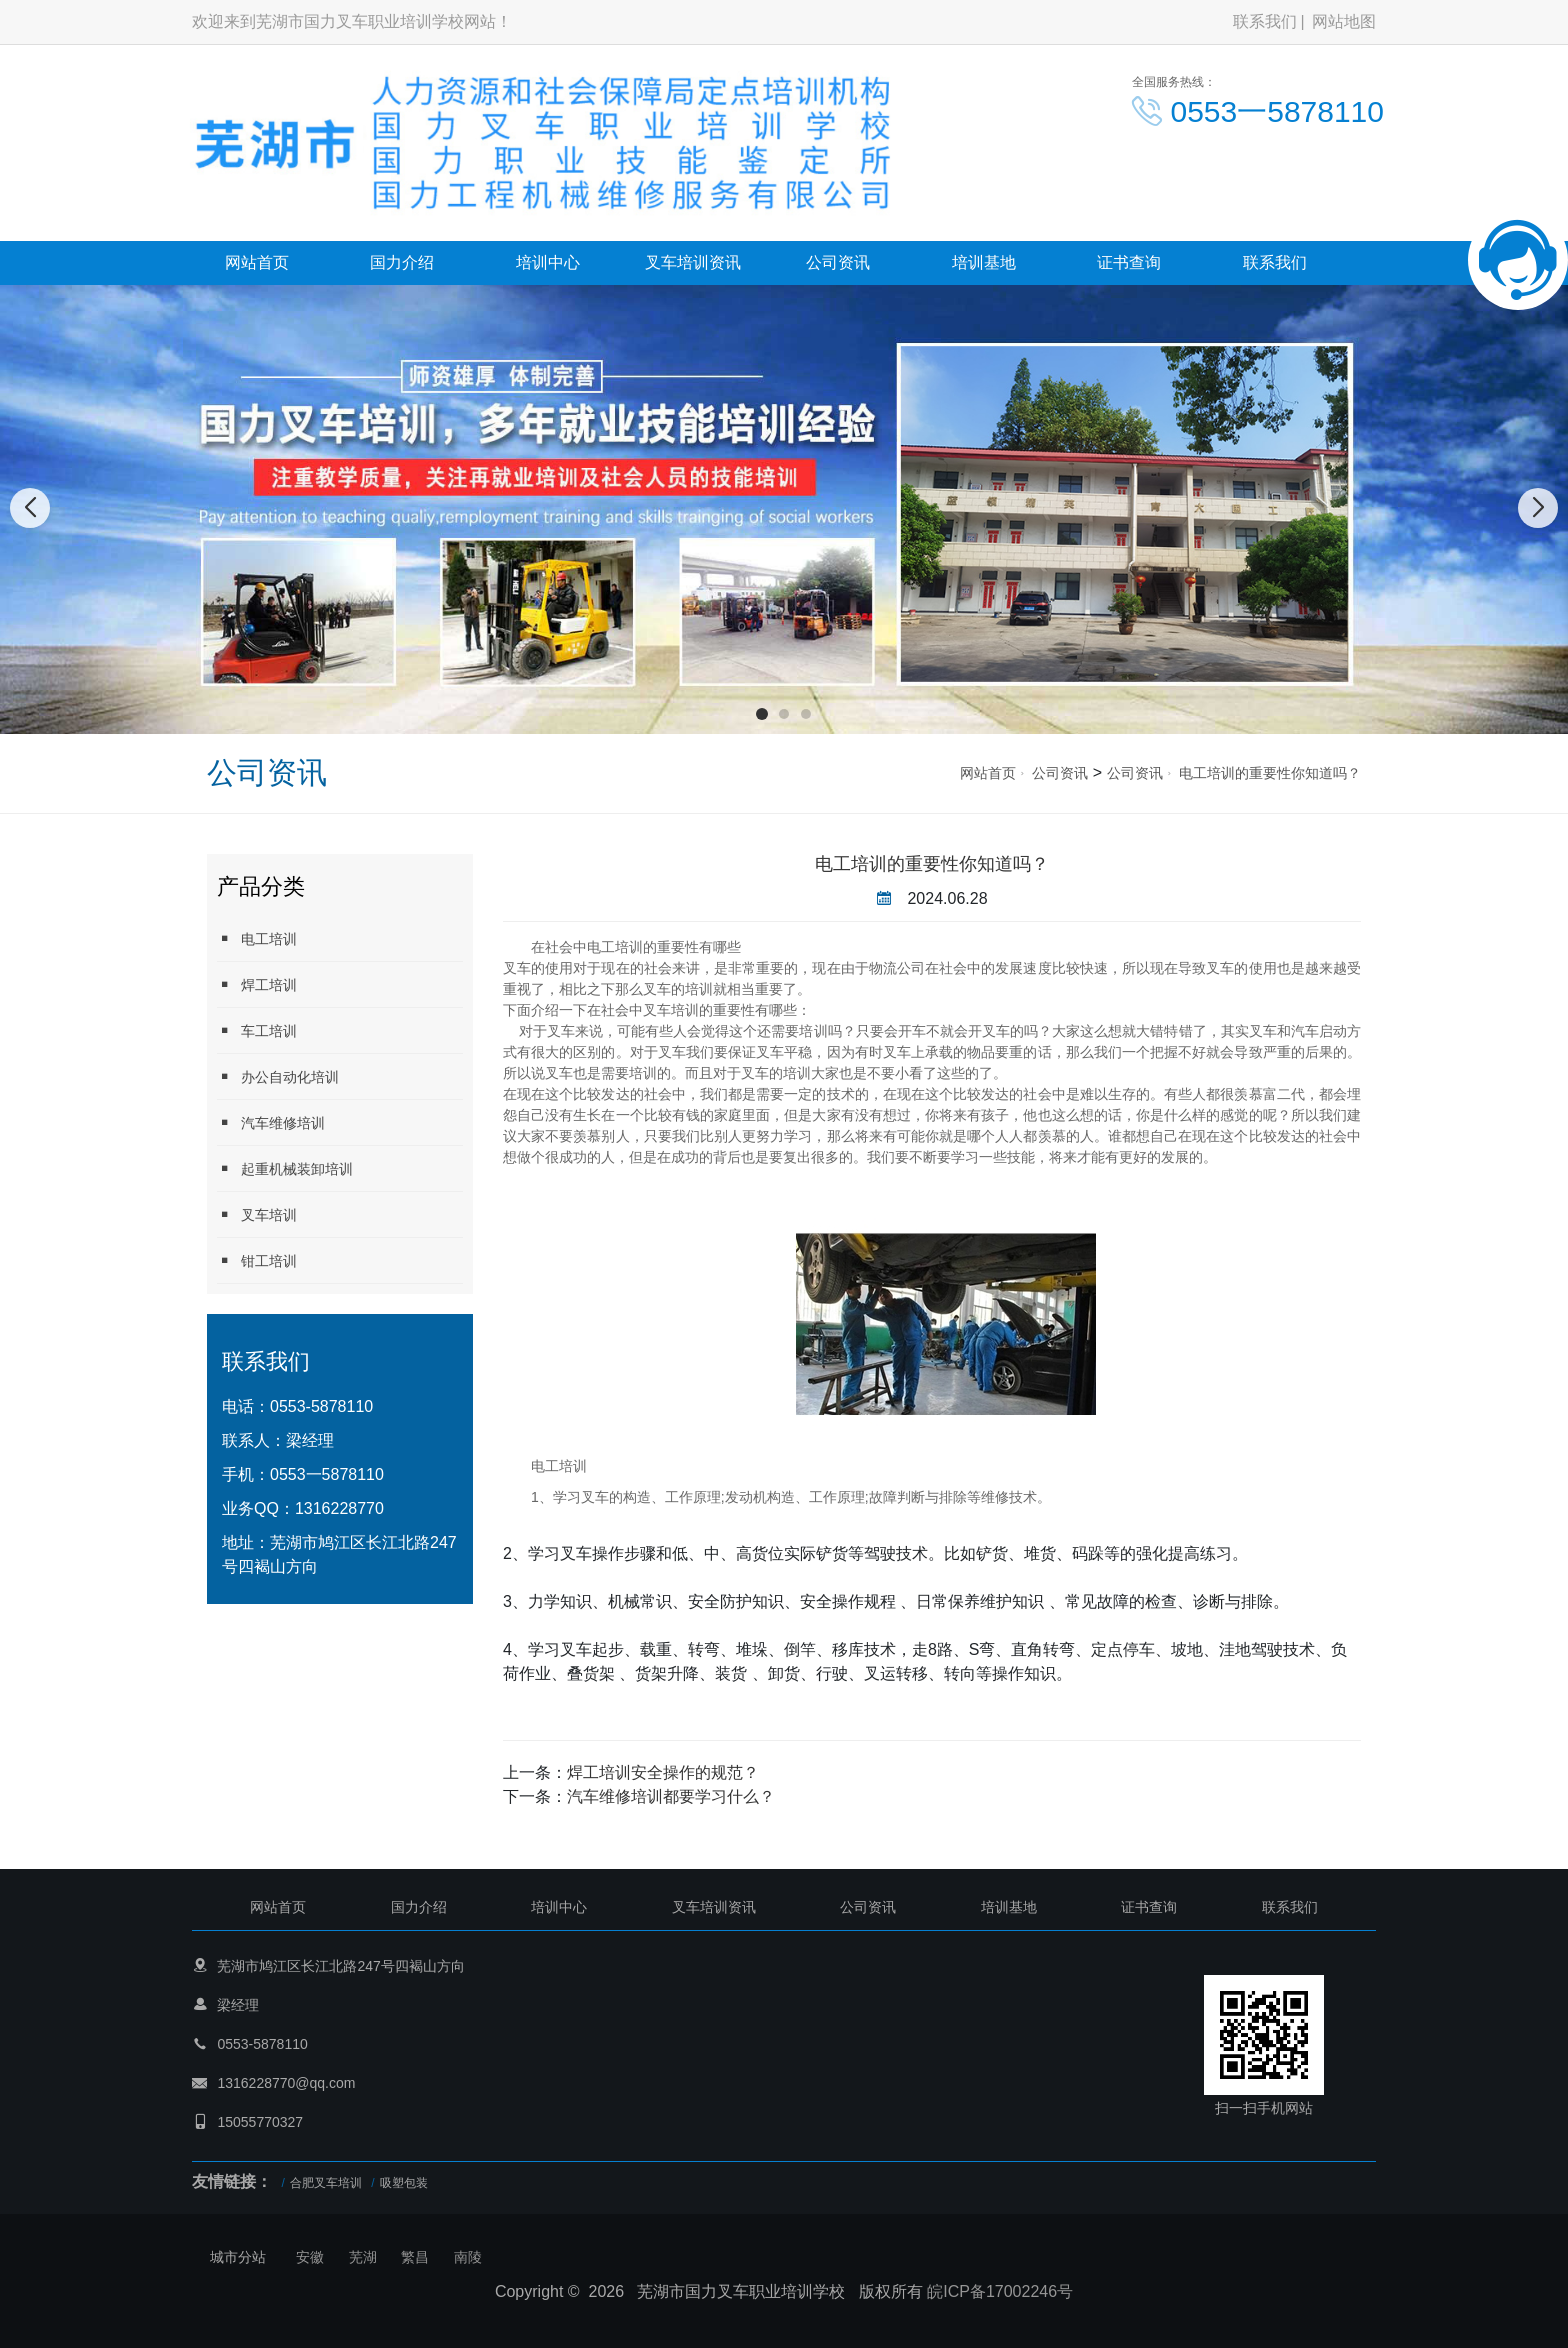 Image resolution: width=1568 pixels, height=2348 pixels. Describe the element at coordinates (984, 262) in the screenshot. I see `培训基地` at that location.